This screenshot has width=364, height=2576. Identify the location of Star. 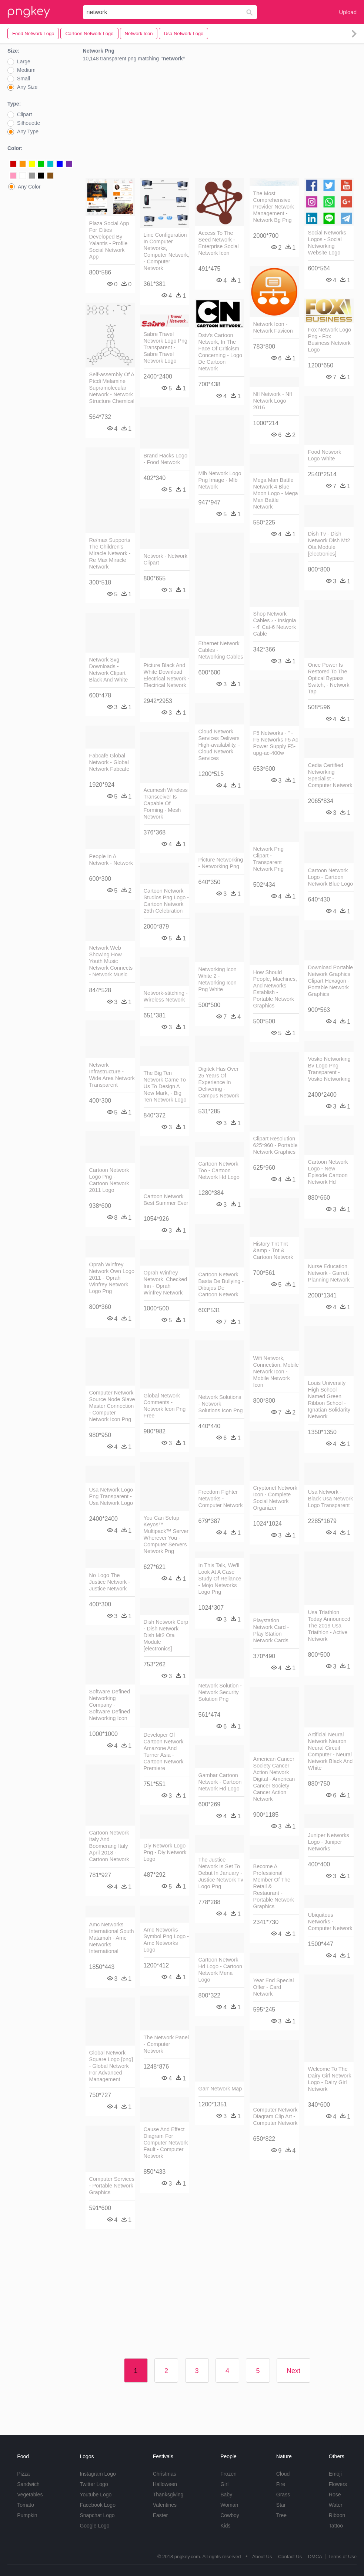
(281, 2505).